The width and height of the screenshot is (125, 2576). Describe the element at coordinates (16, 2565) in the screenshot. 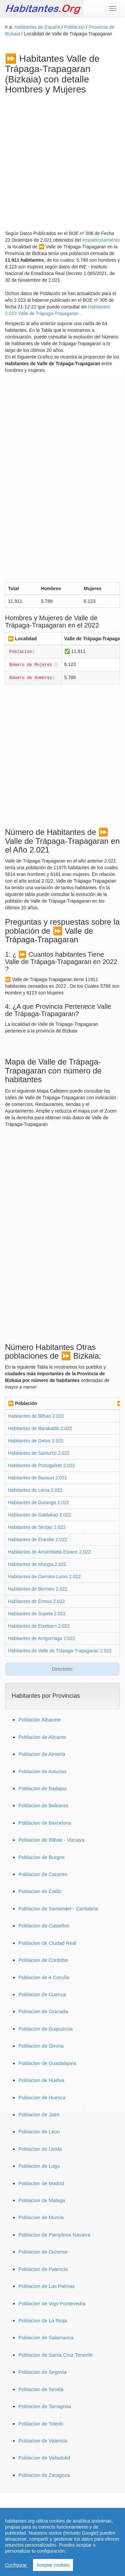

I see `Configurar` at that location.